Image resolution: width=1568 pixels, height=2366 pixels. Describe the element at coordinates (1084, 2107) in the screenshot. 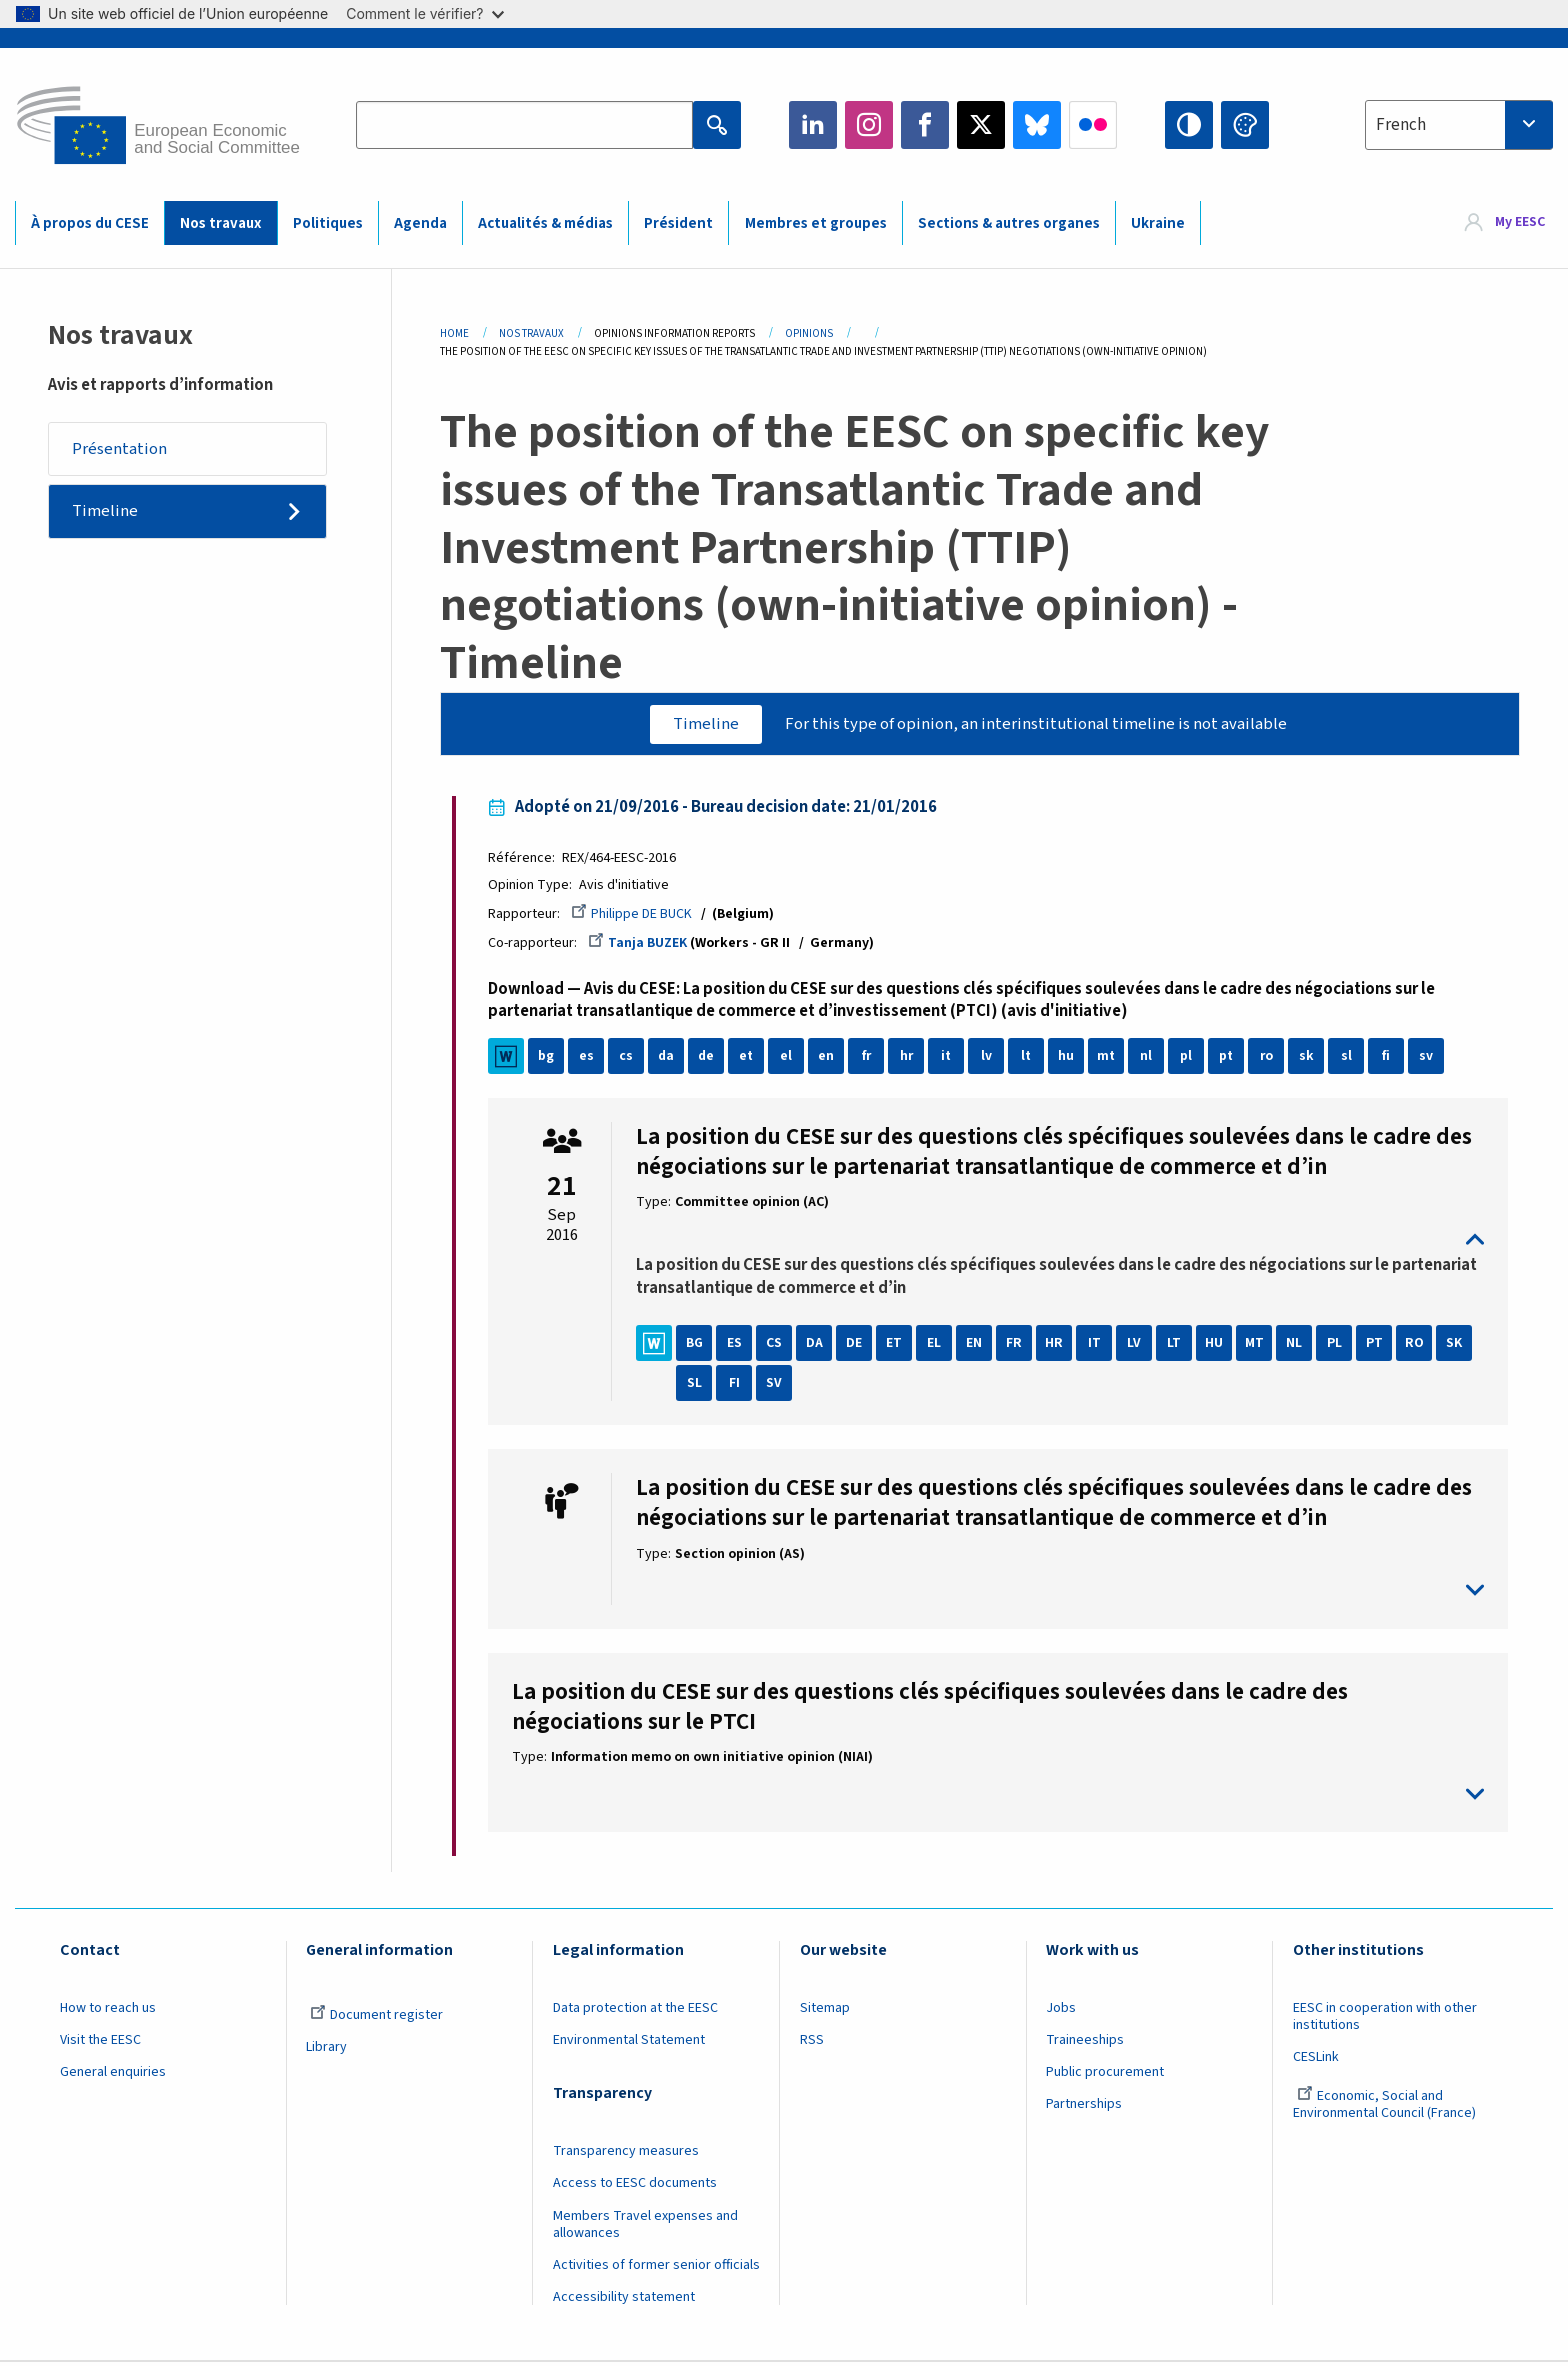

I see `Partnerships` at that location.